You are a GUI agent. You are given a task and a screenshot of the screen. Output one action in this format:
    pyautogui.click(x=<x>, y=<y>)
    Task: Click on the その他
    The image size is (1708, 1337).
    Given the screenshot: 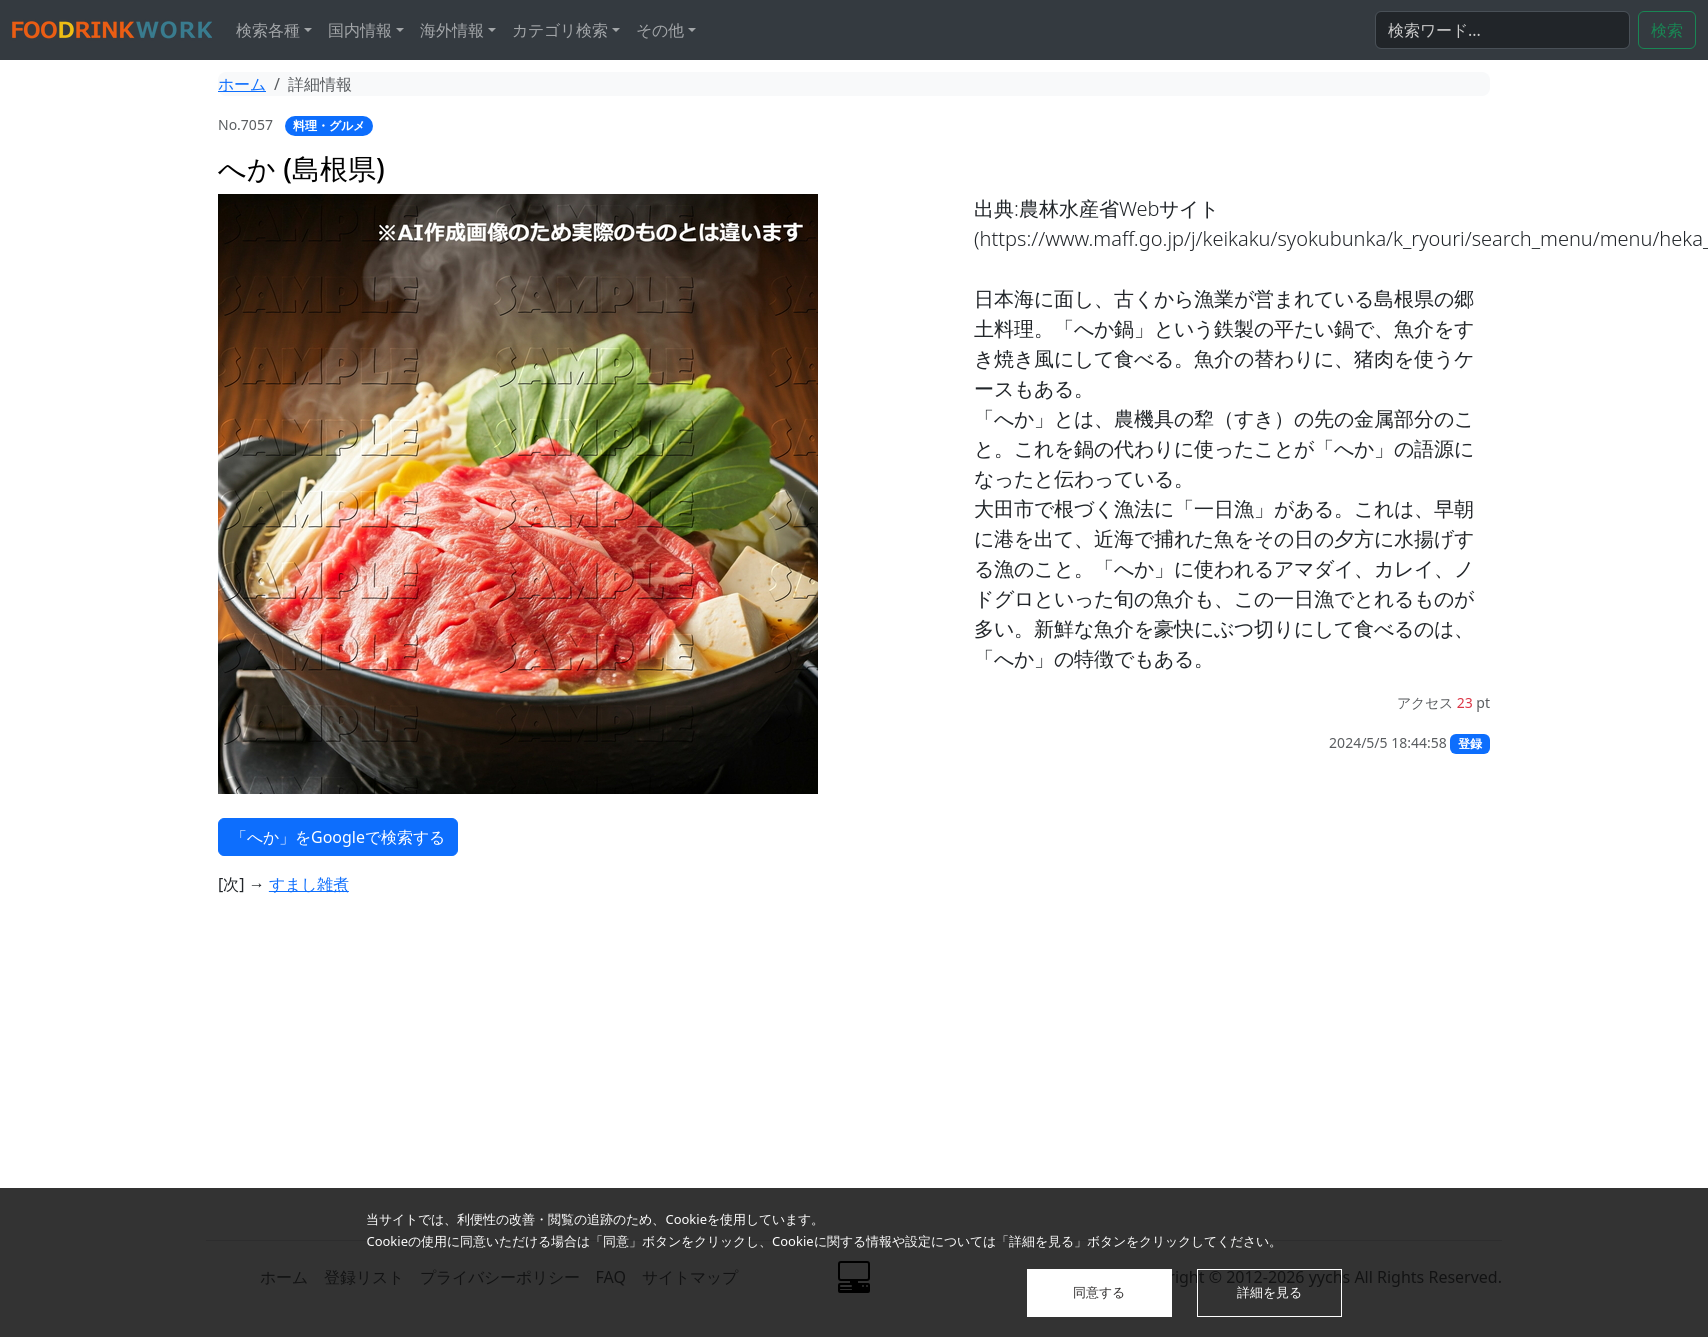 What is the action you would take?
    pyautogui.click(x=660, y=30)
    